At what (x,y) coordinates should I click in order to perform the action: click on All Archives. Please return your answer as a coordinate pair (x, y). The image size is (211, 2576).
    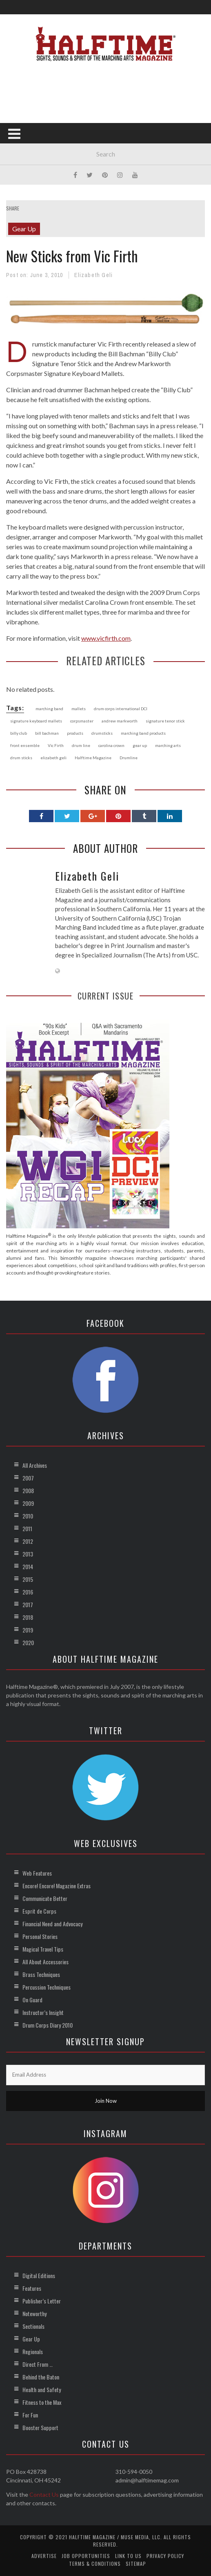
    Looking at the image, I should click on (34, 1465).